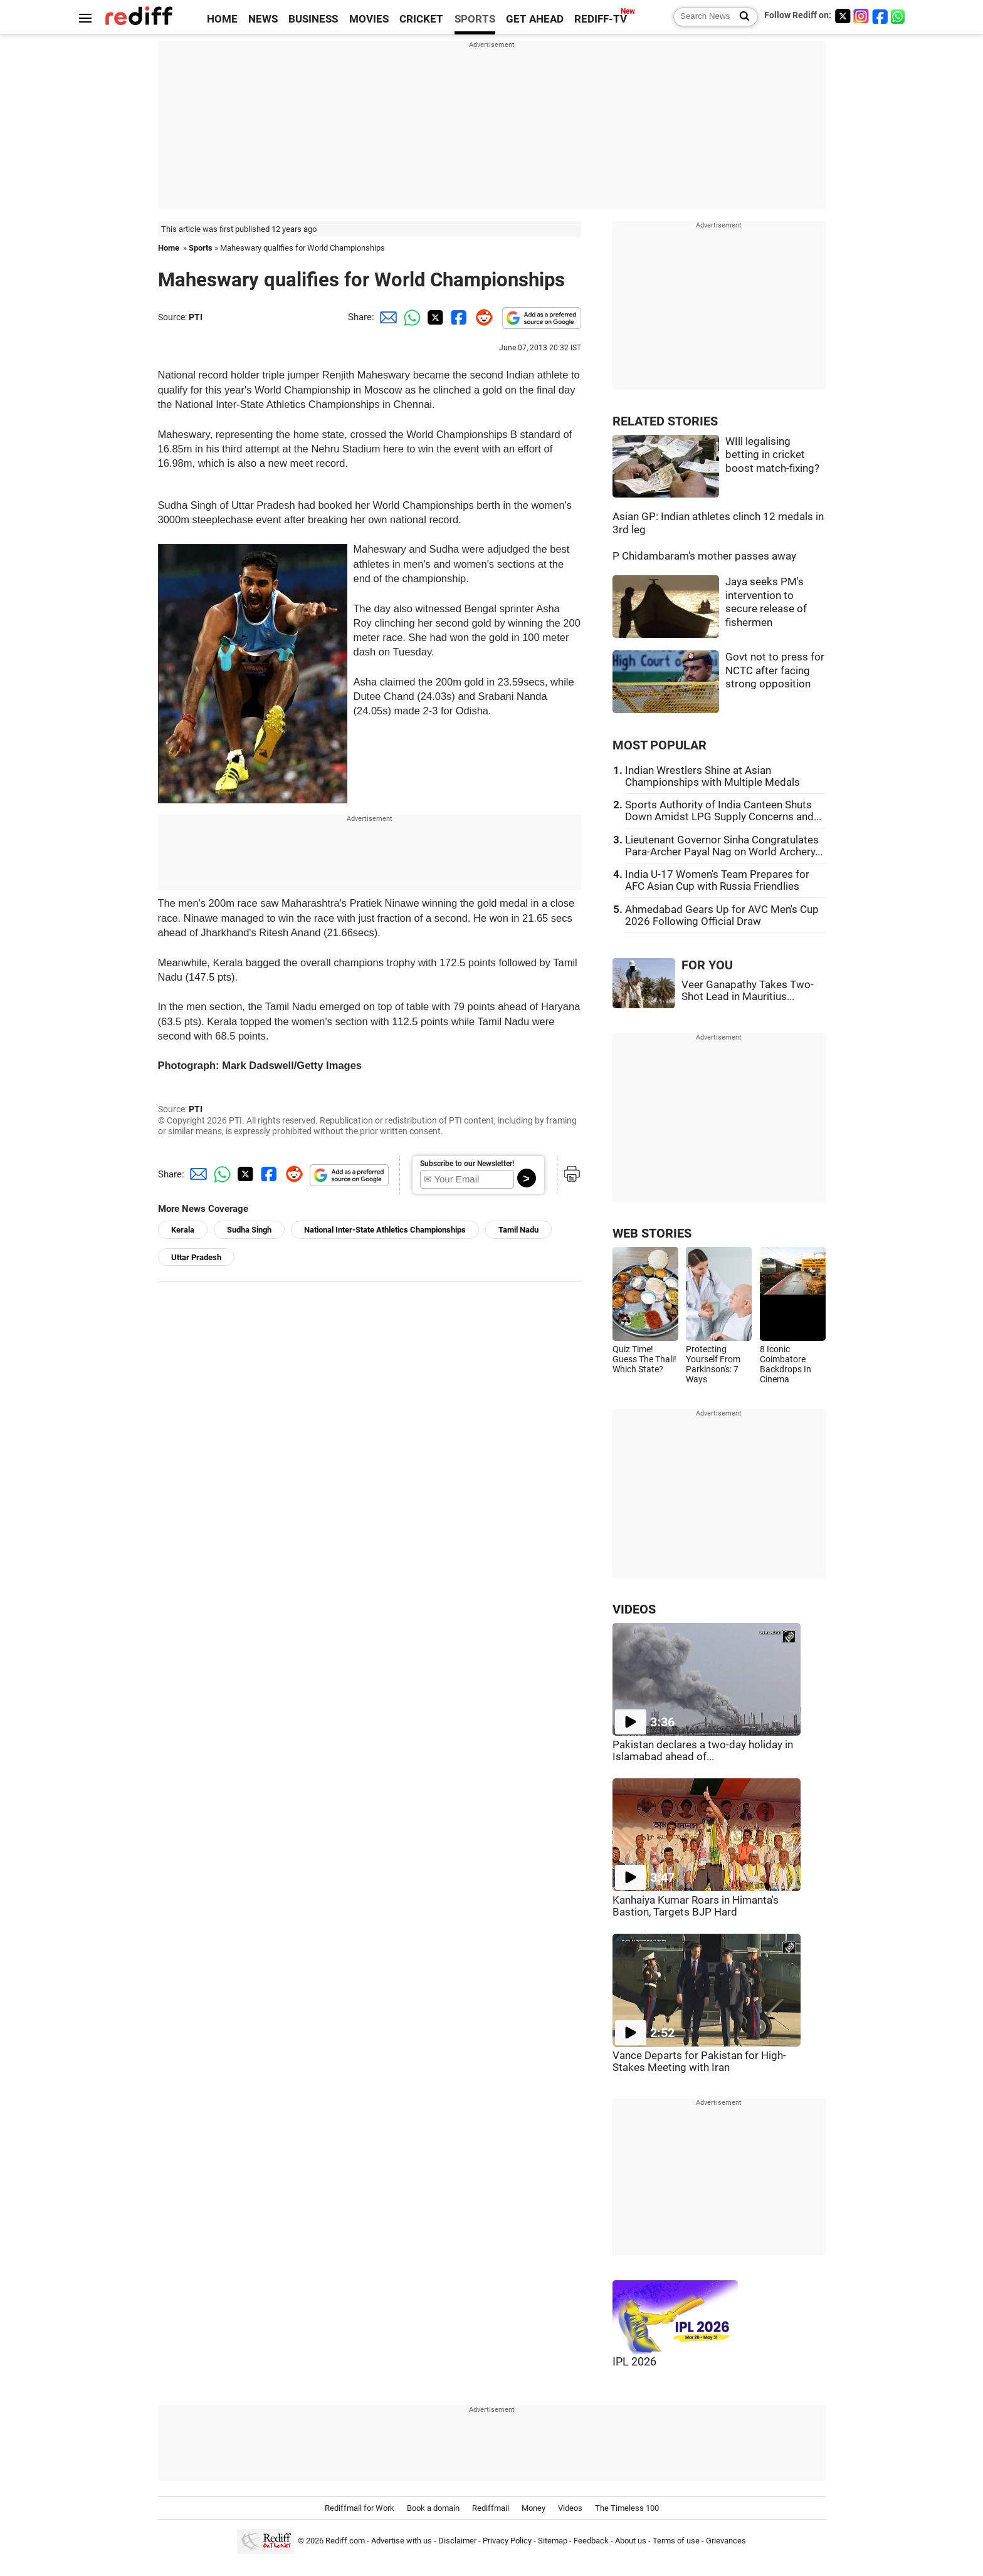  What do you see at coordinates (702, 1751) in the screenshot?
I see `Pakistan declares a two-day holiday in Islamabad ahead of...` at bounding box center [702, 1751].